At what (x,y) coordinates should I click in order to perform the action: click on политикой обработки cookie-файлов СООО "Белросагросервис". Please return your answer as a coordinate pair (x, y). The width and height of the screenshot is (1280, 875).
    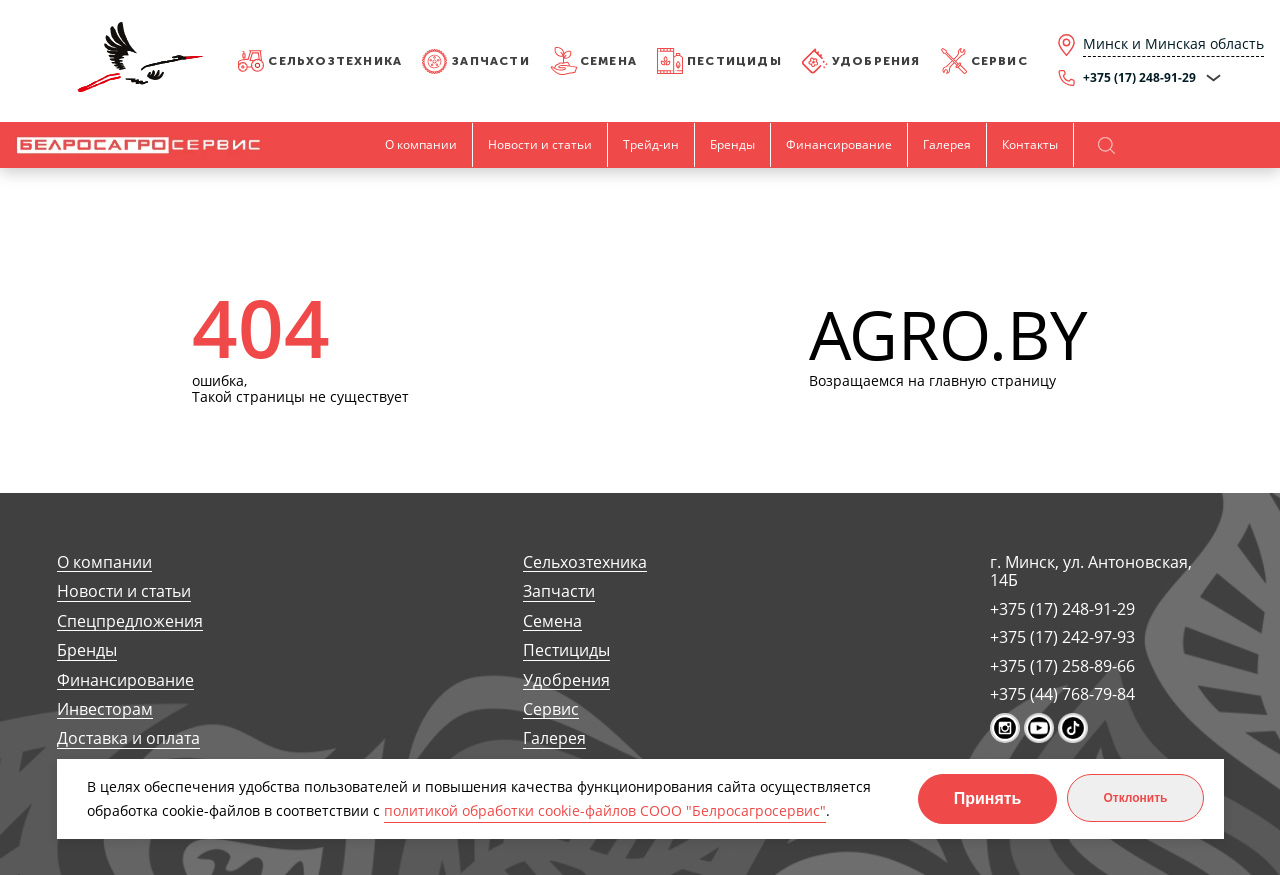
    Looking at the image, I should click on (605, 810).